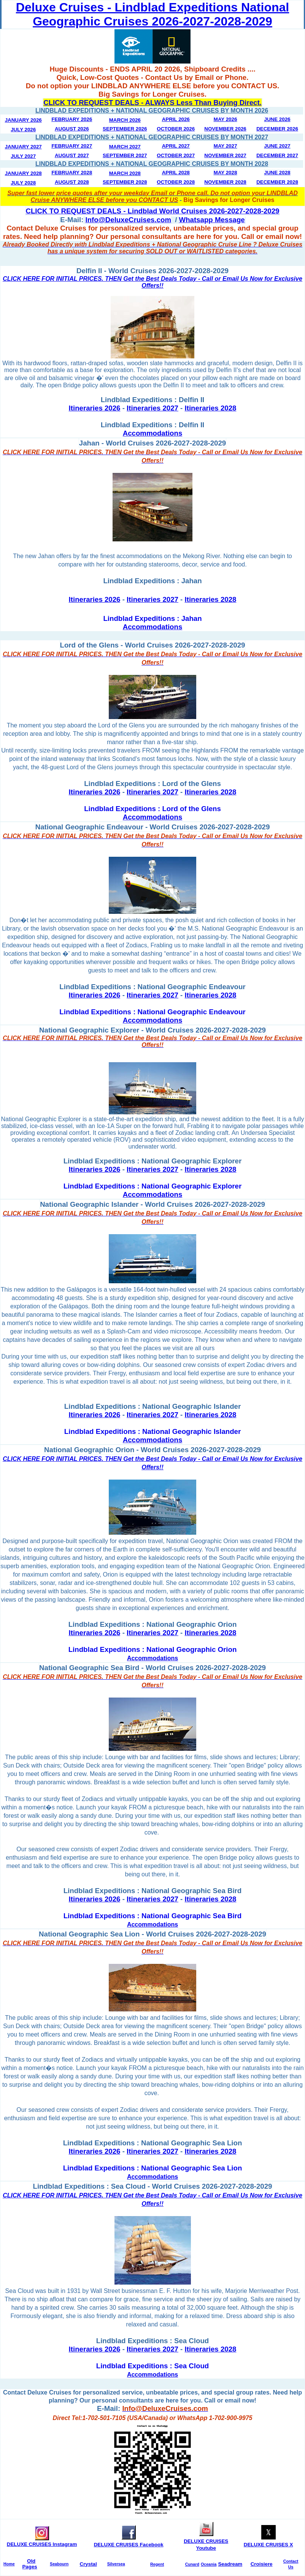 The height and width of the screenshot is (2576, 305). I want to click on Accommodations, so click(153, 627).